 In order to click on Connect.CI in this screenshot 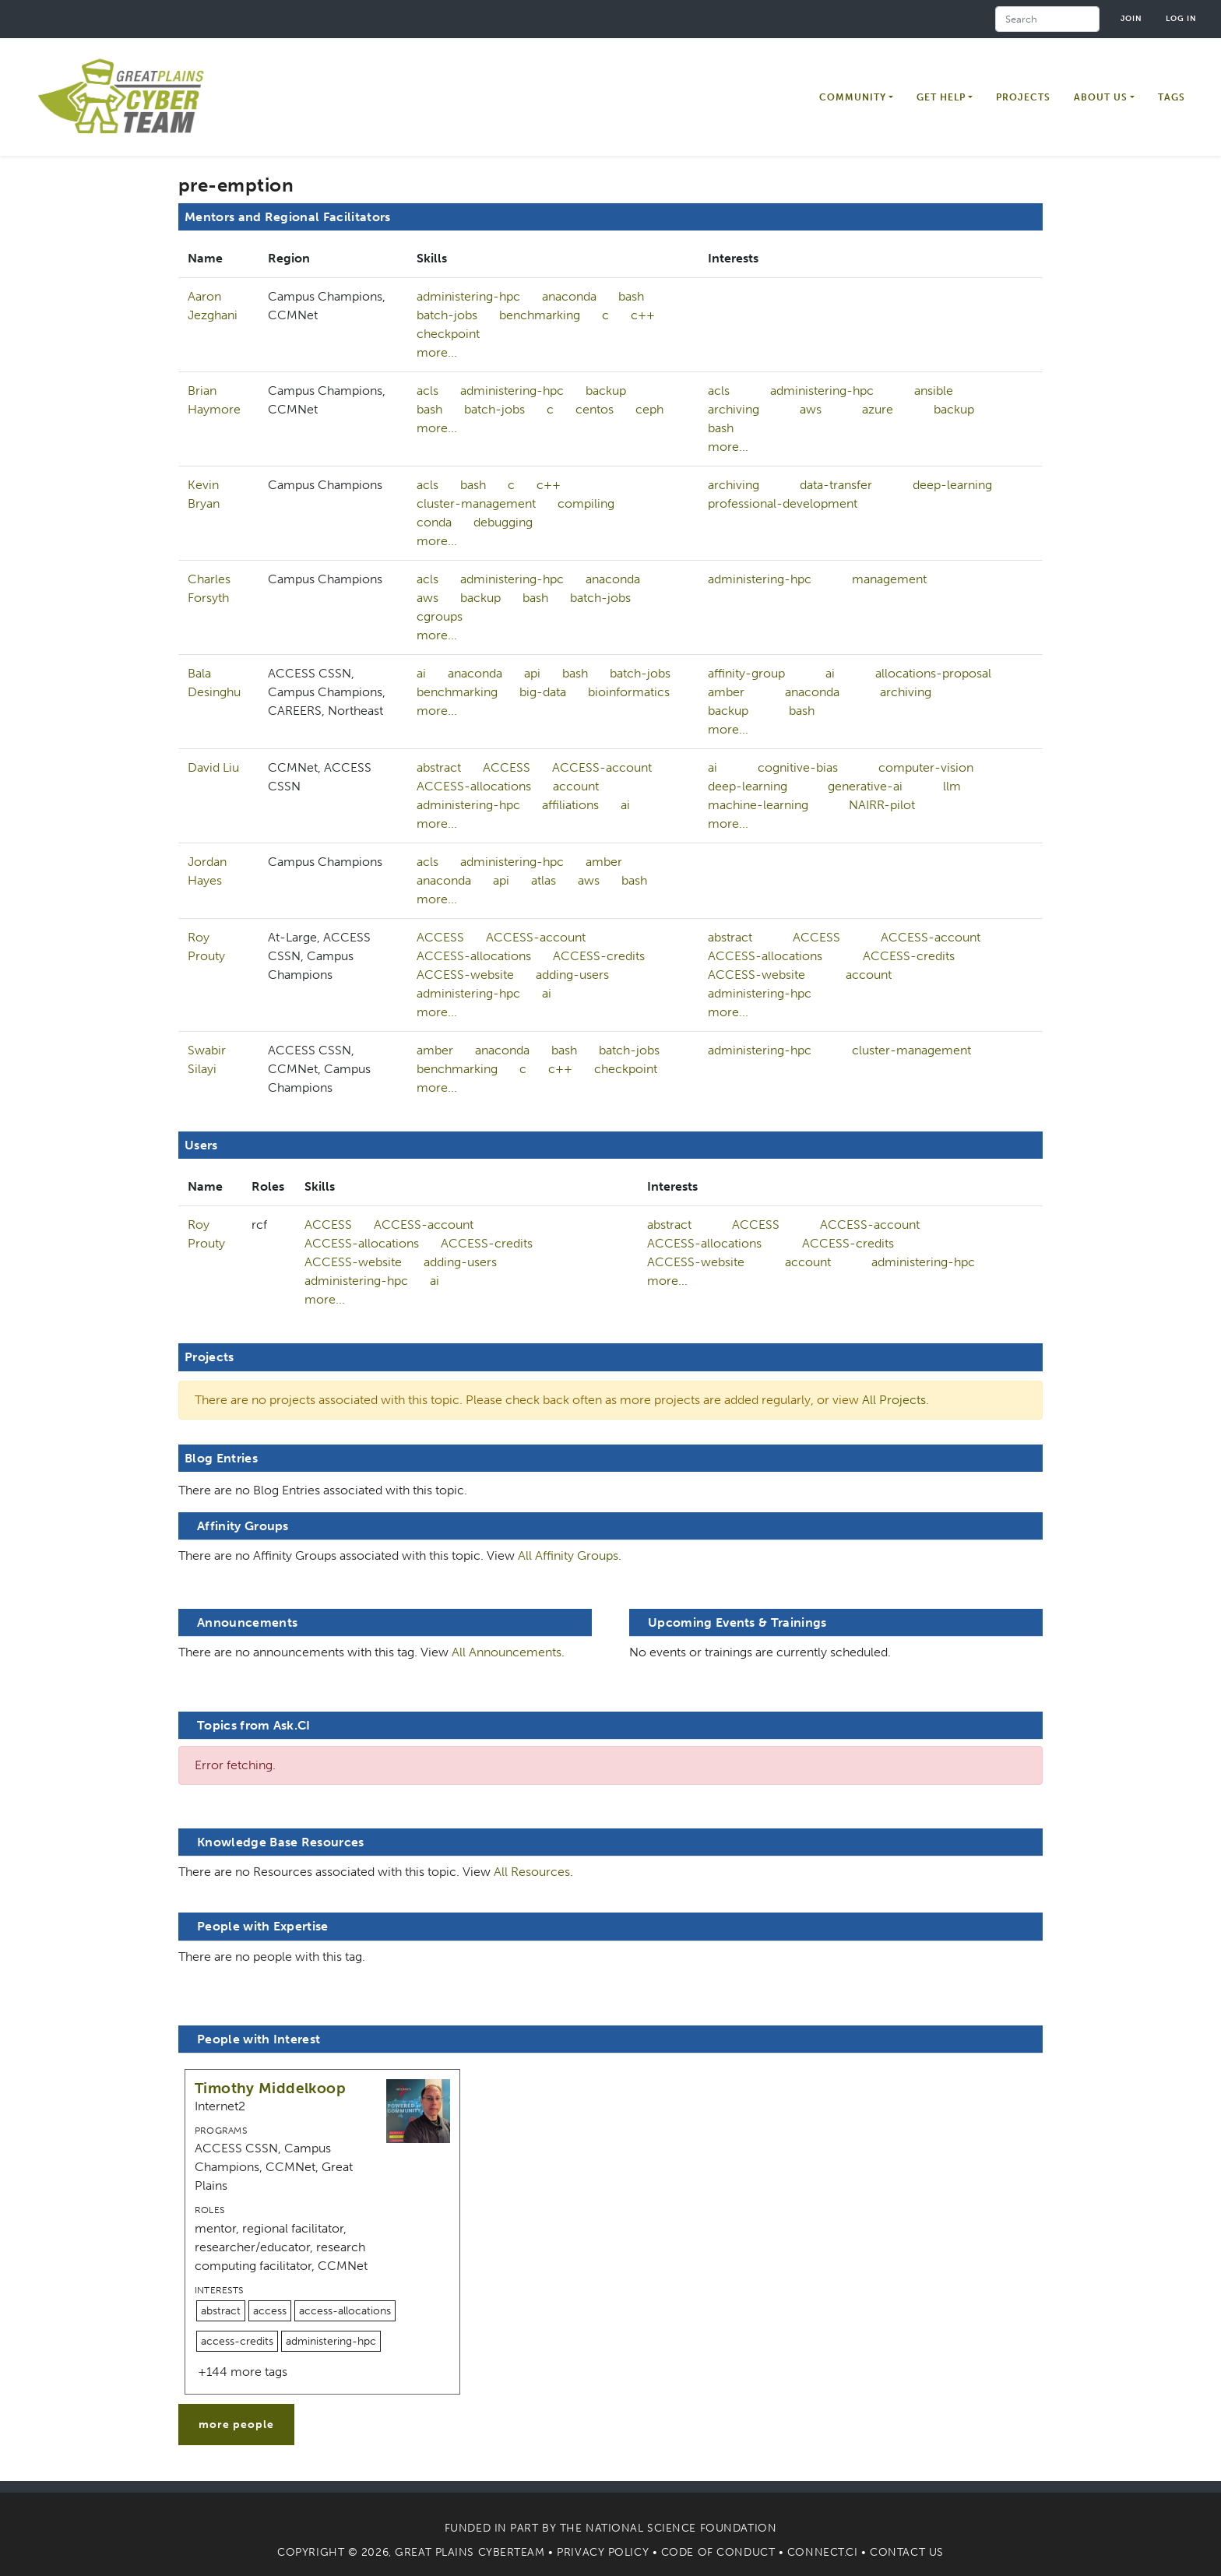, I will do `click(822, 2552)`.